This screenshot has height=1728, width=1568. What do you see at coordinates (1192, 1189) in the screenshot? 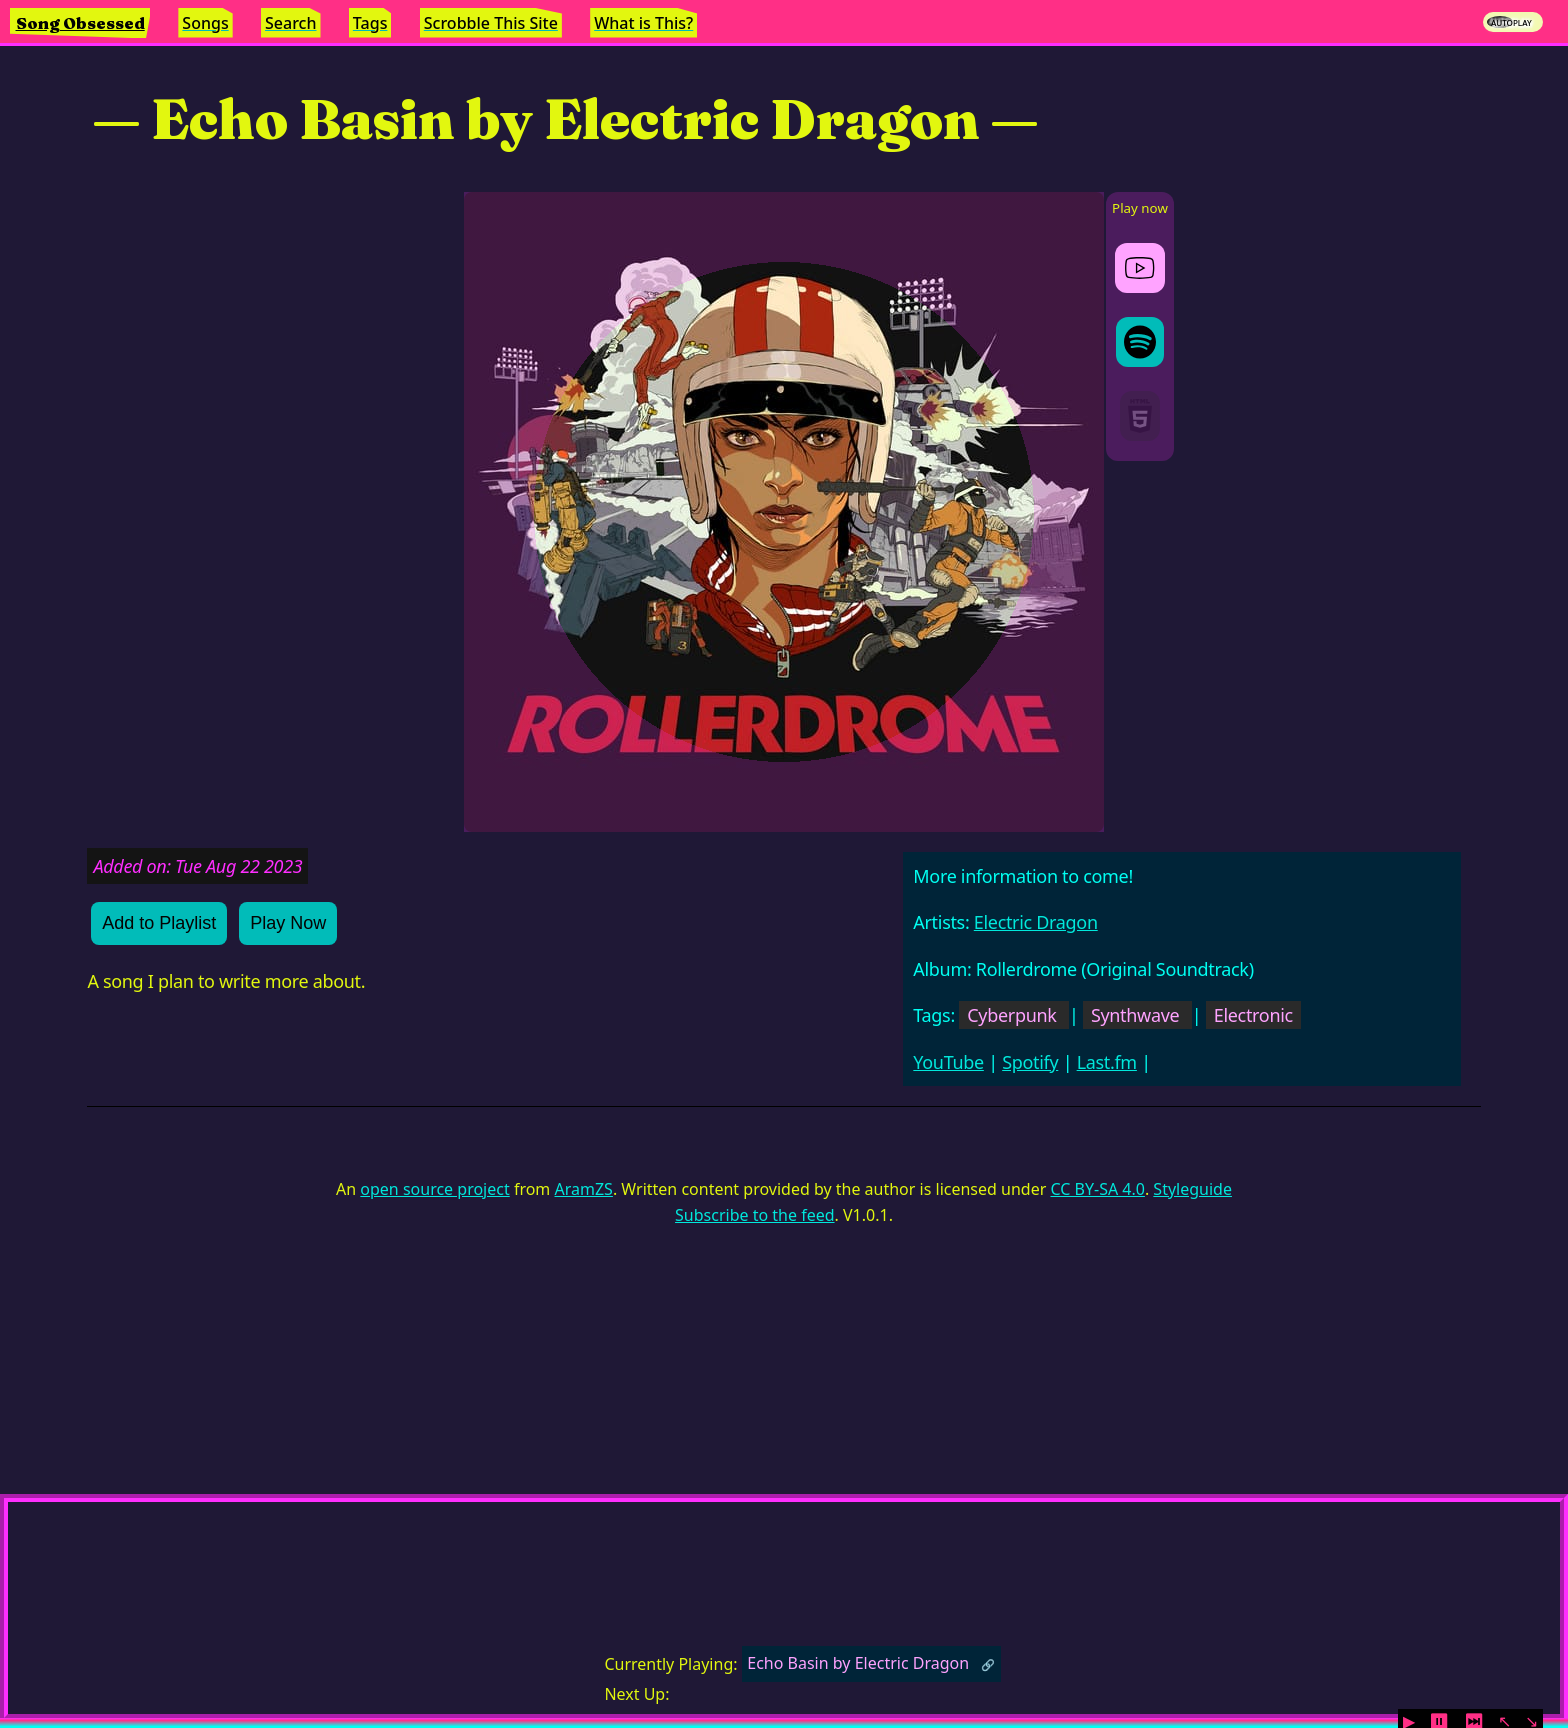
I see `Styleguide` at bounding box center [1192, 1189].